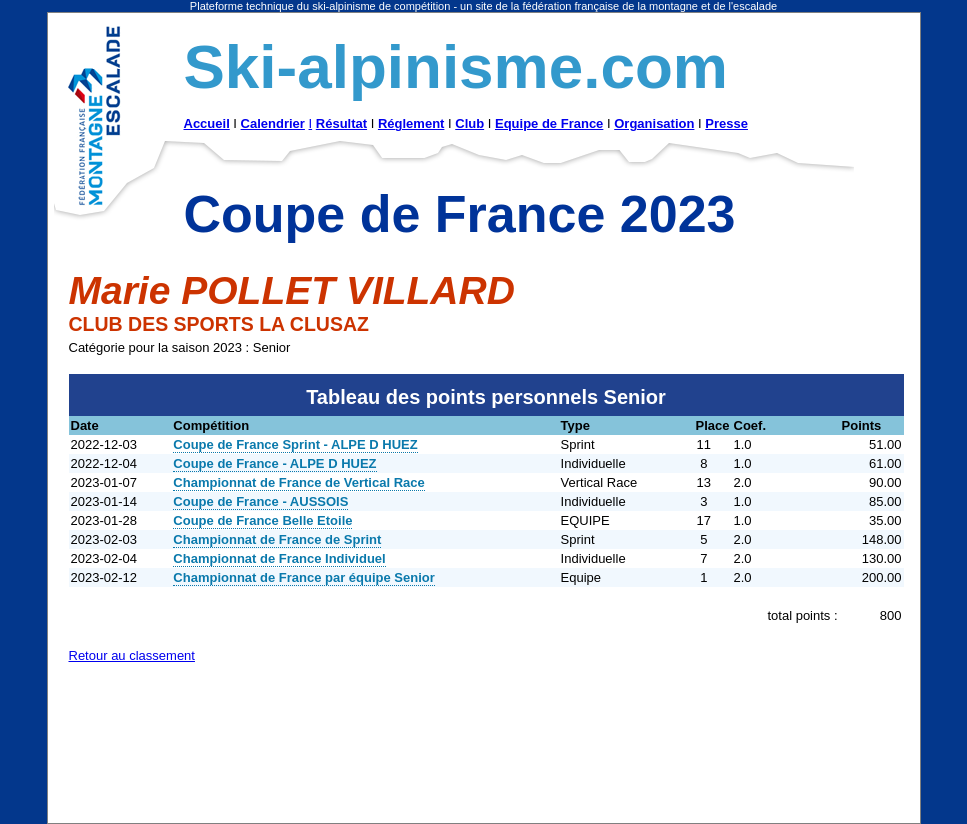  I want to click on Championnat de France Individuel, so click(279, 558).